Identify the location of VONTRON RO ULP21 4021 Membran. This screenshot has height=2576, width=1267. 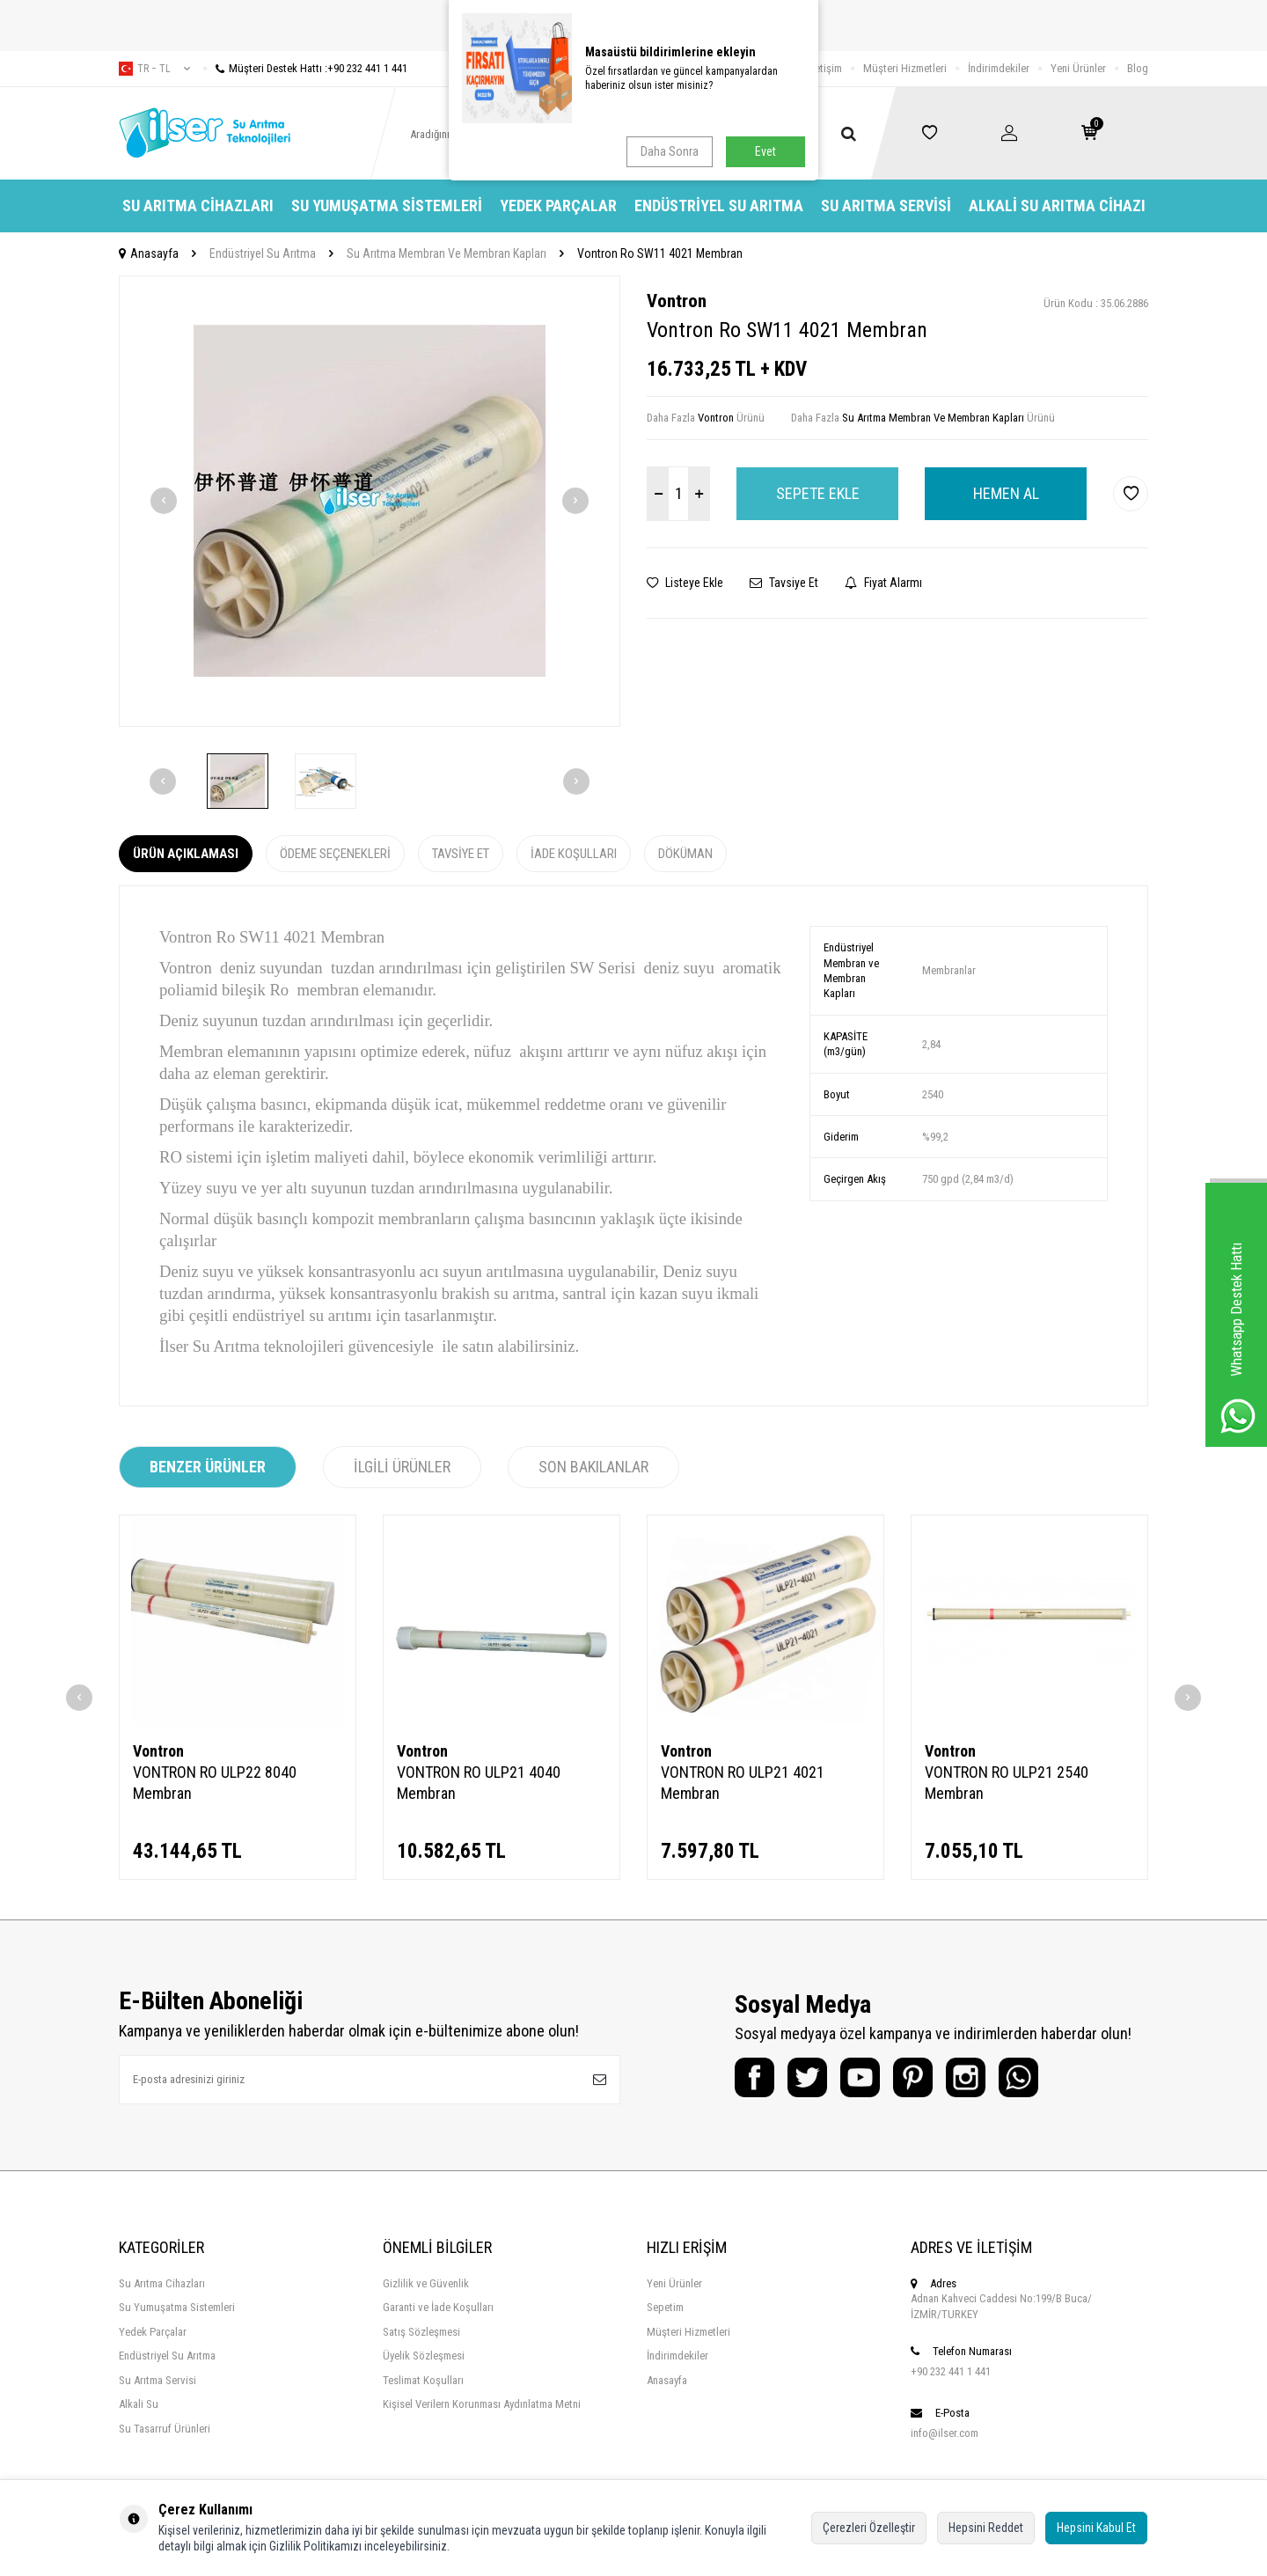
(742, 1782).